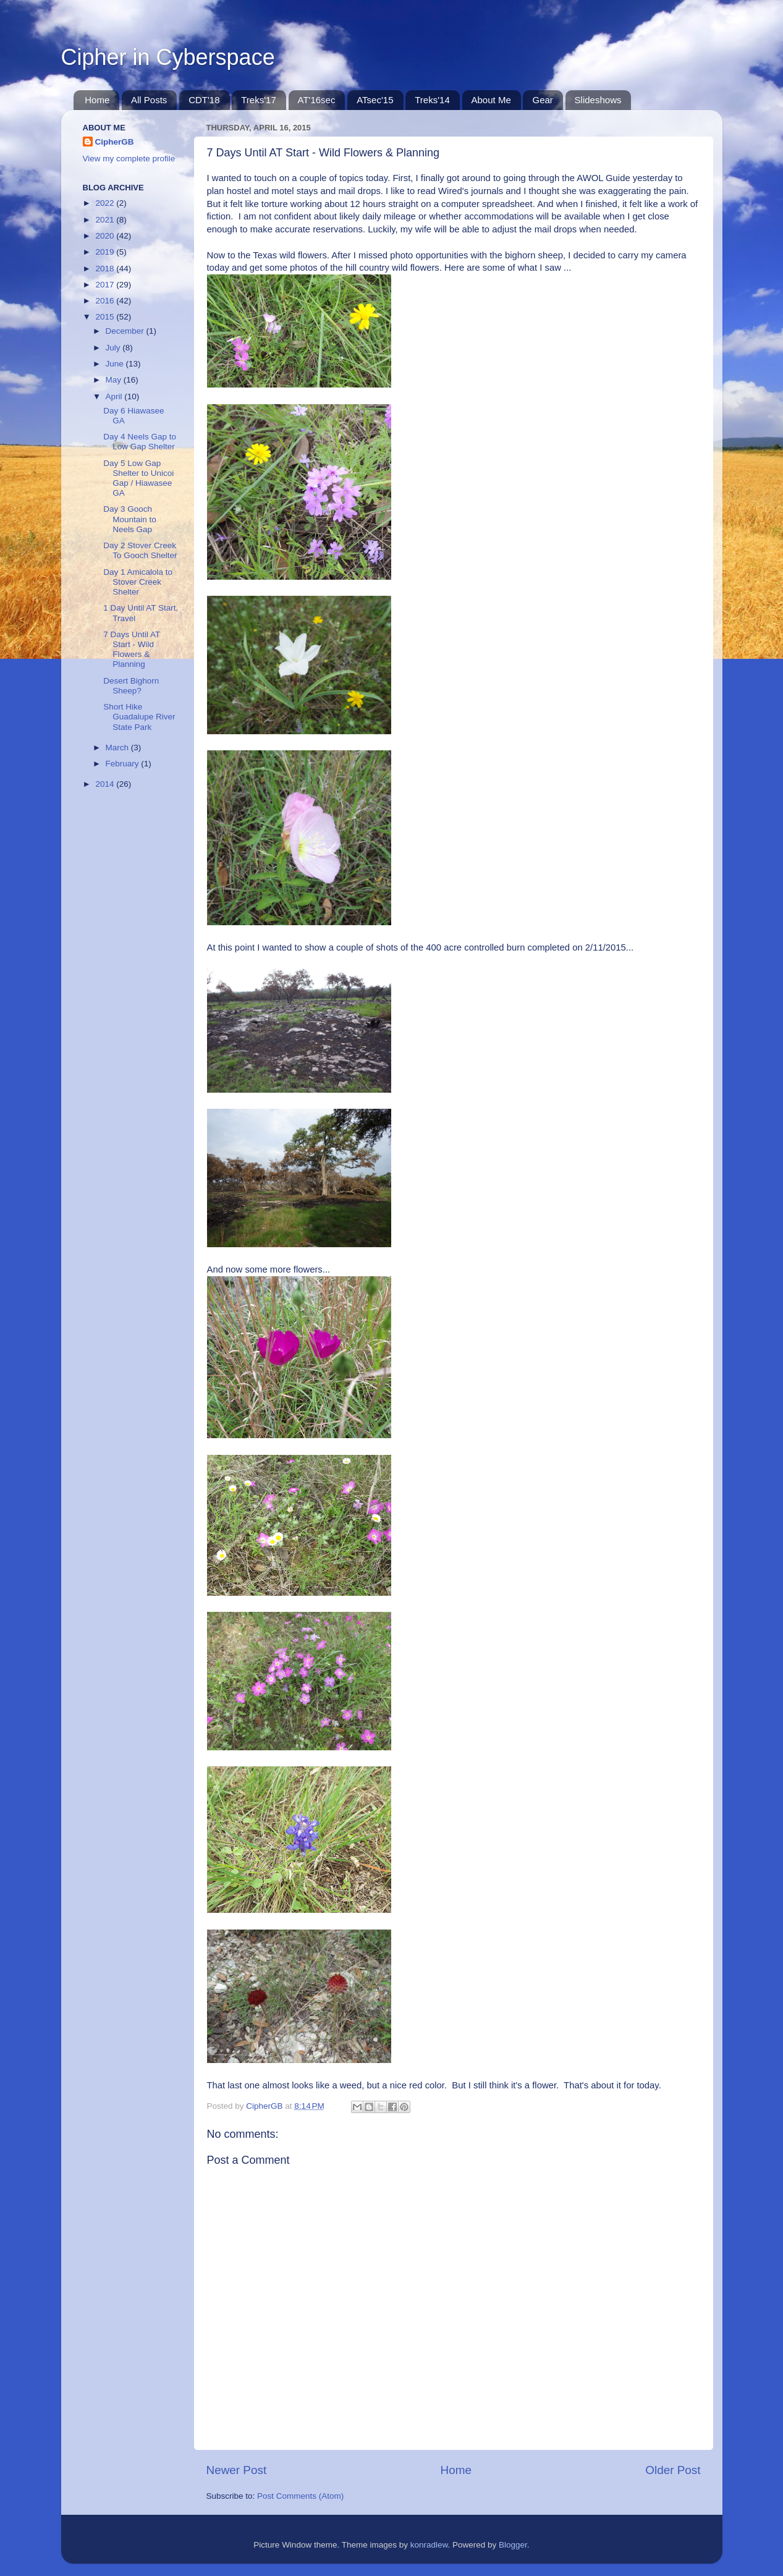  I want to click on Day 1 Amicalola to Stover Creek Shelter, so click(137, 581).